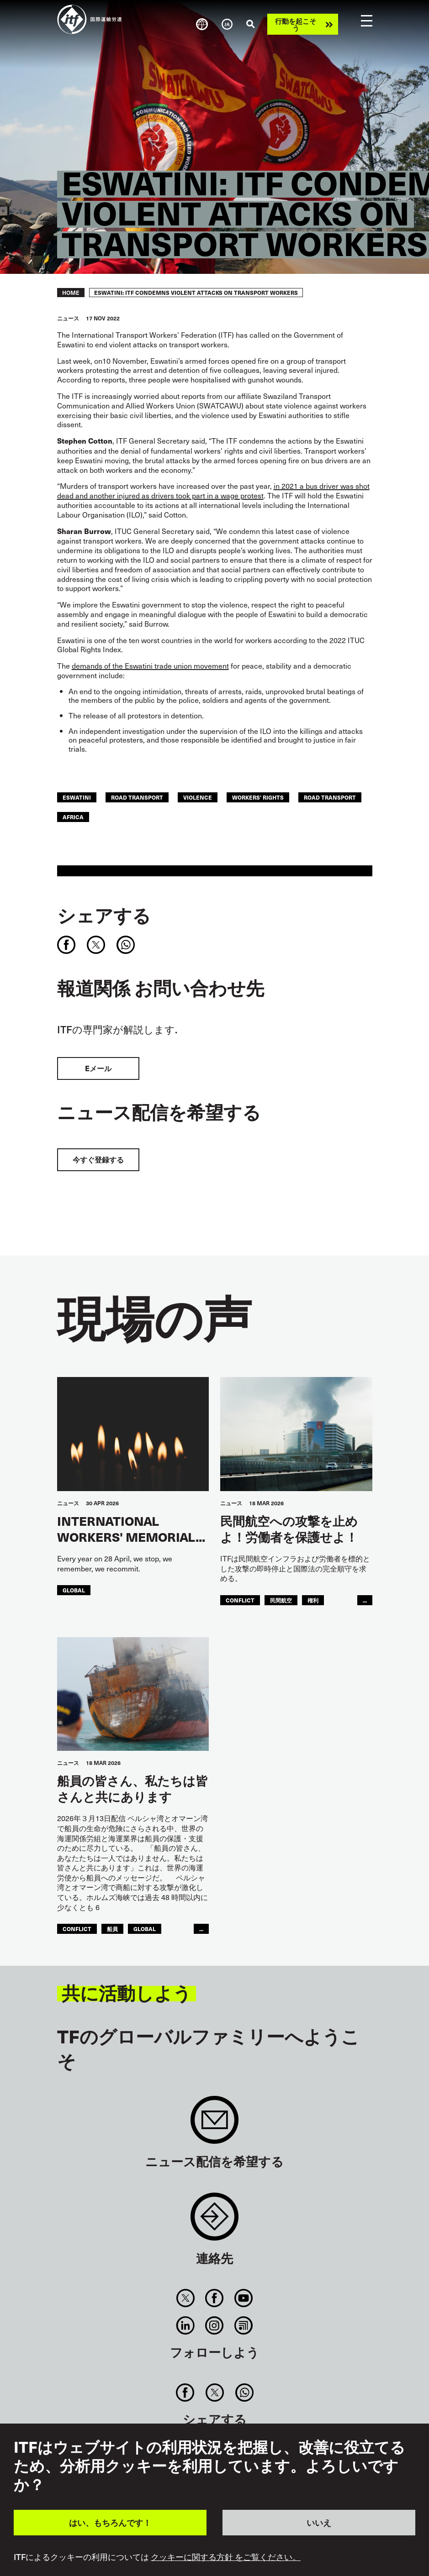 The image size is (429, 2576). Describe the element at coordinates (240, 1600) in the screenshot. I see `conflict` at that location.